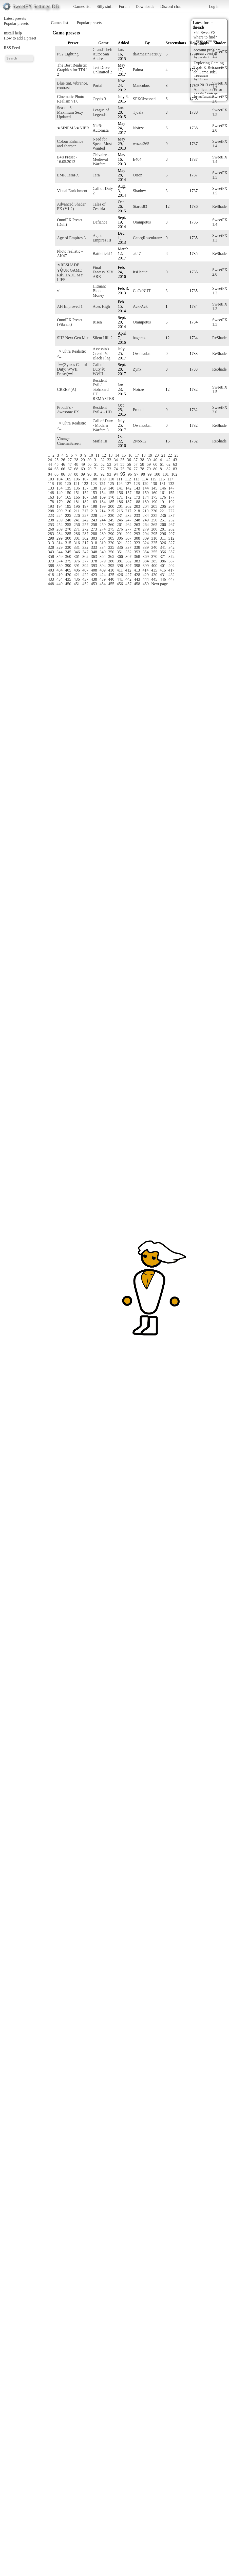 This screenshot has width=229, height=2576. What do you see at coordinates (103, 389) in the screenshot?
I see `Resident Evil / biohazard HD REMASTER` at bounding box center [103, 389].